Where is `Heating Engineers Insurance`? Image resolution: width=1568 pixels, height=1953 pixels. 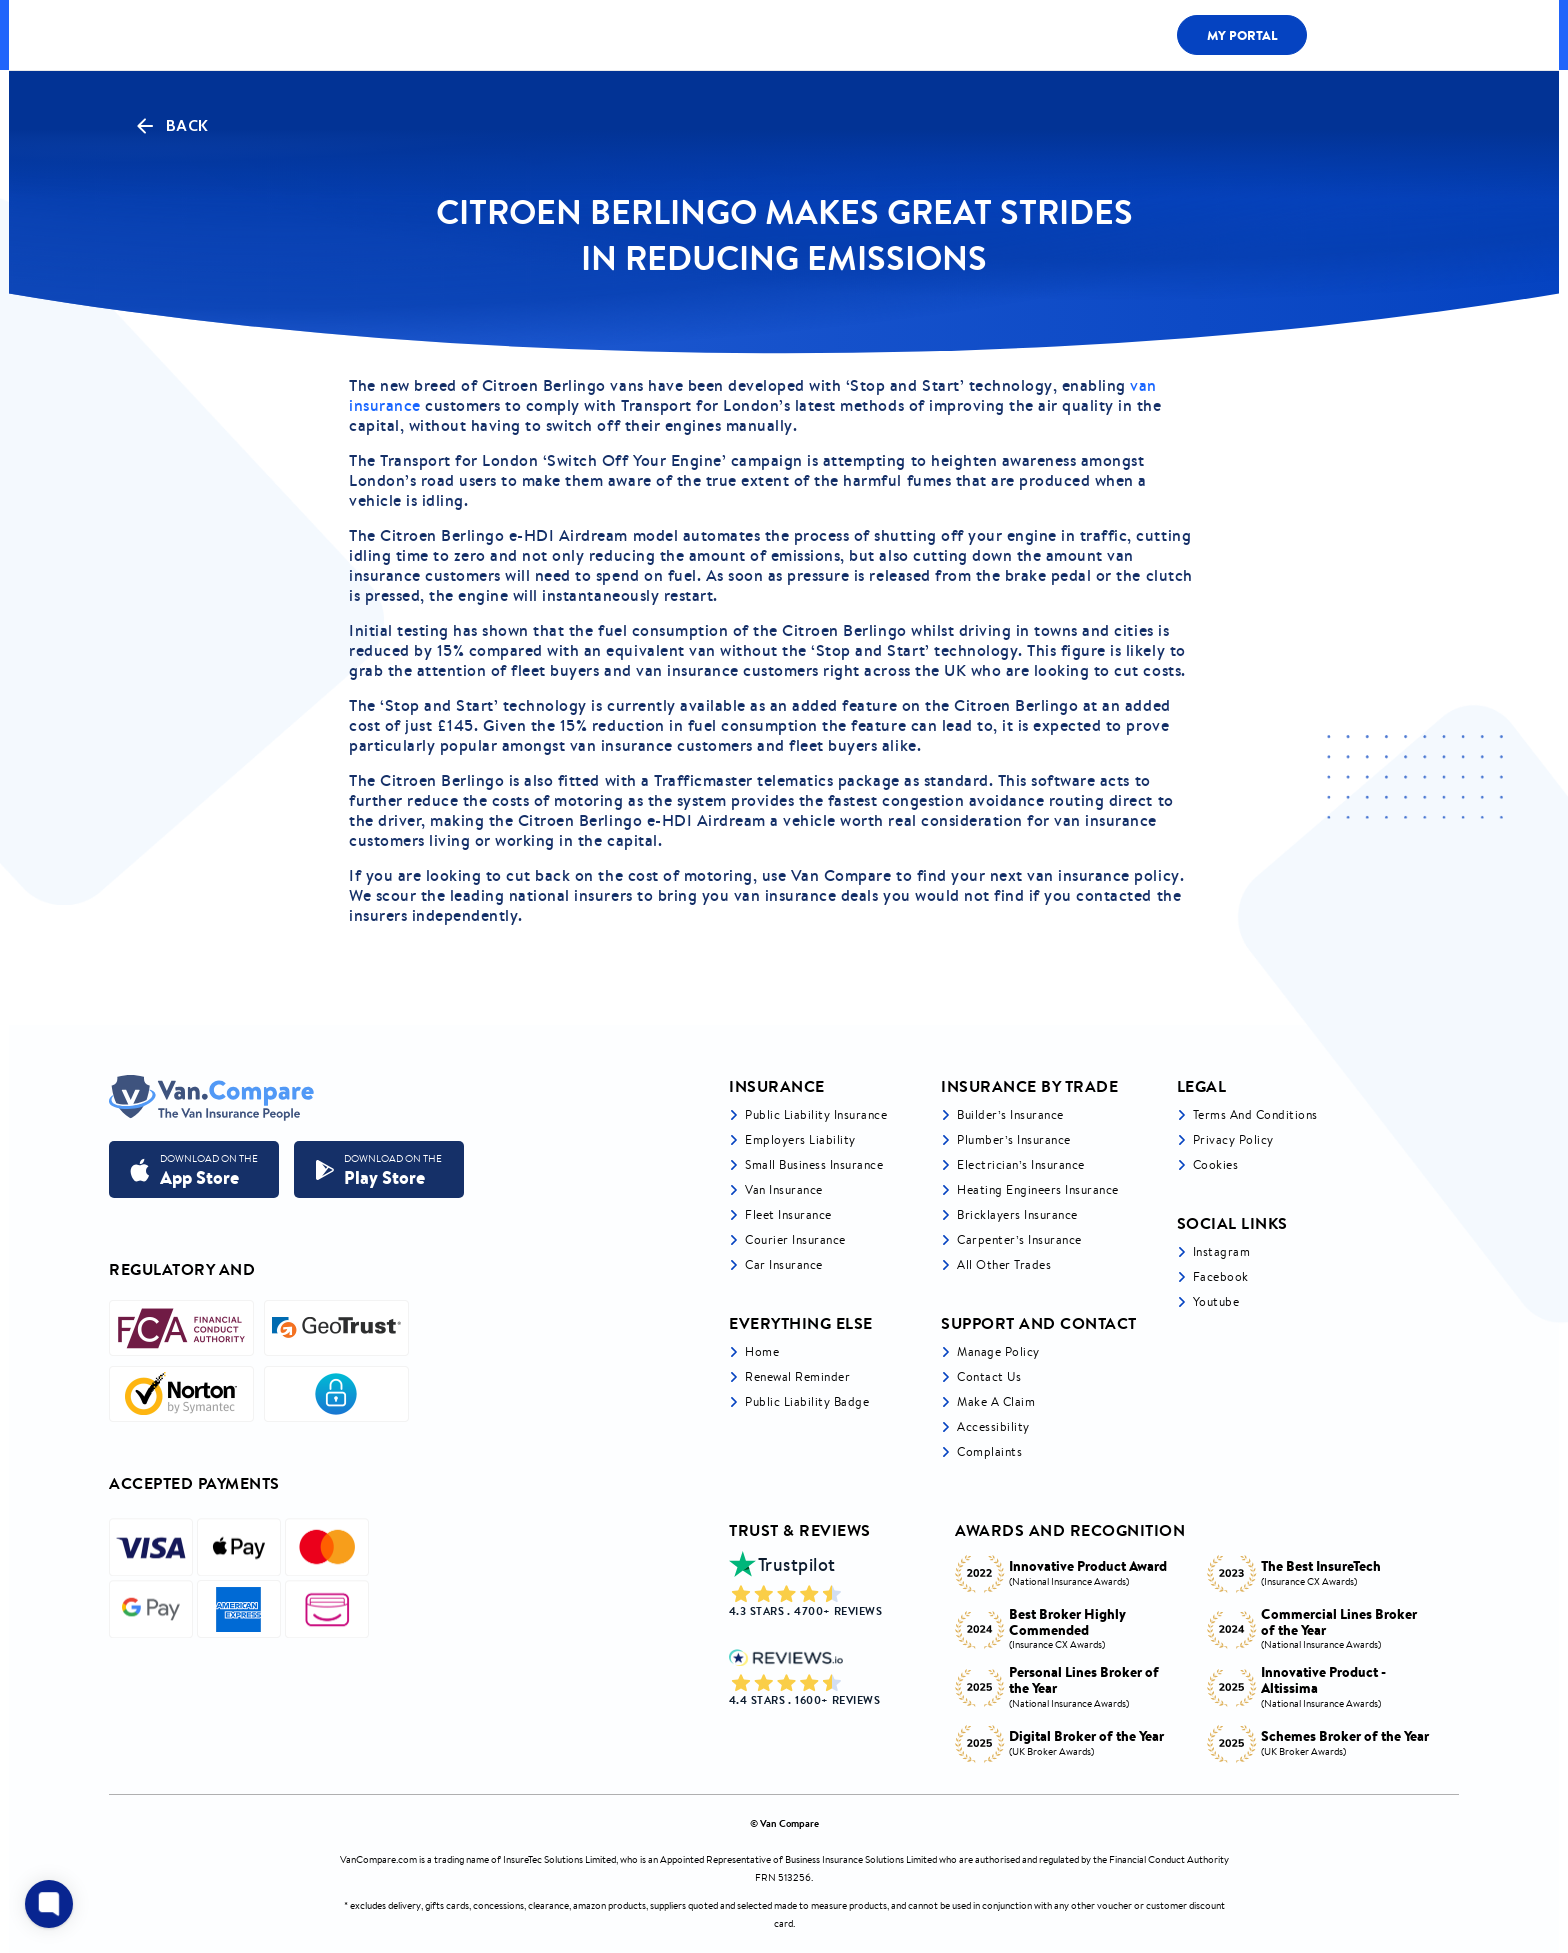 Heating Engineers Insurance is located at coordinates (1038, 1189).